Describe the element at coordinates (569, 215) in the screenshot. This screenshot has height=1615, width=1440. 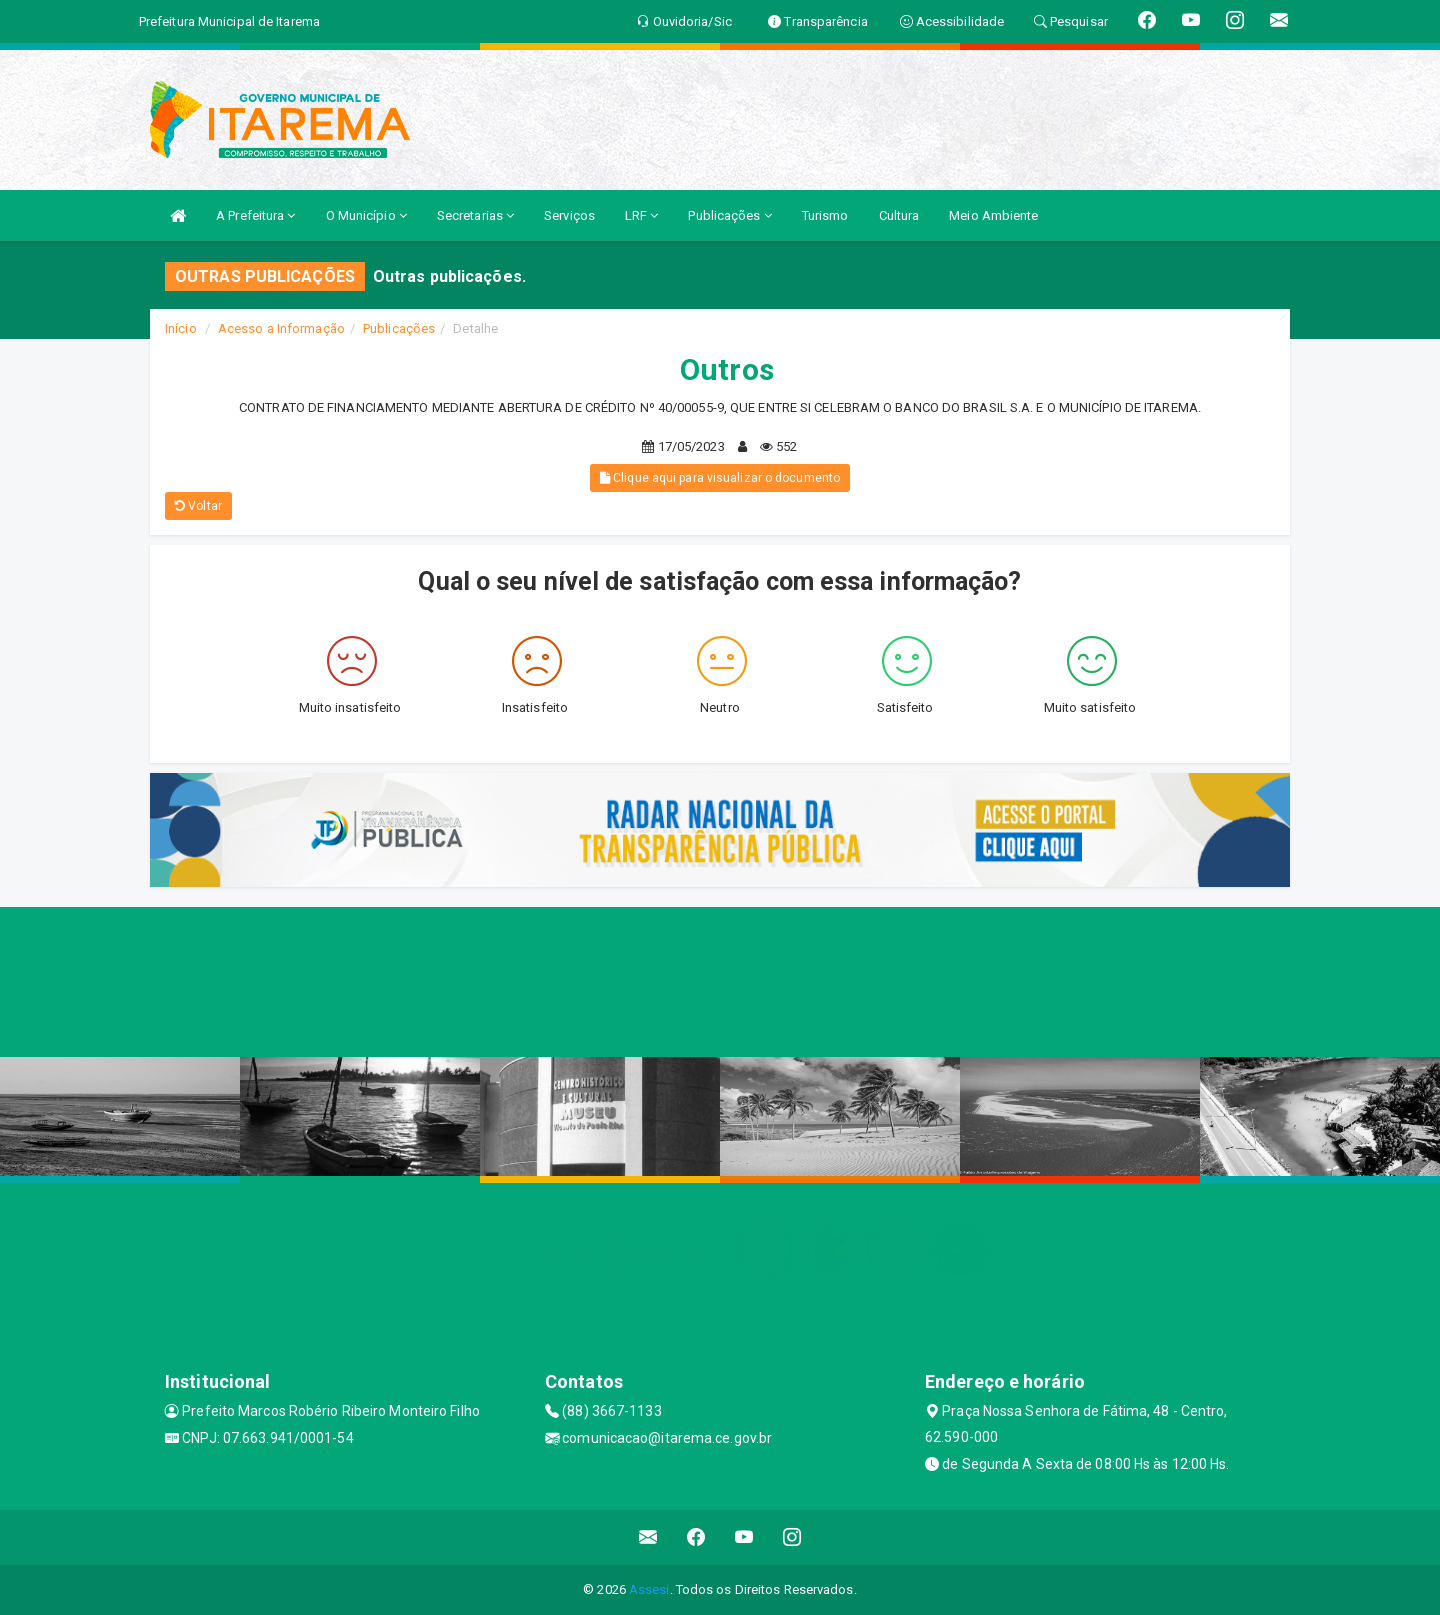
I see `Serviços` at that location.